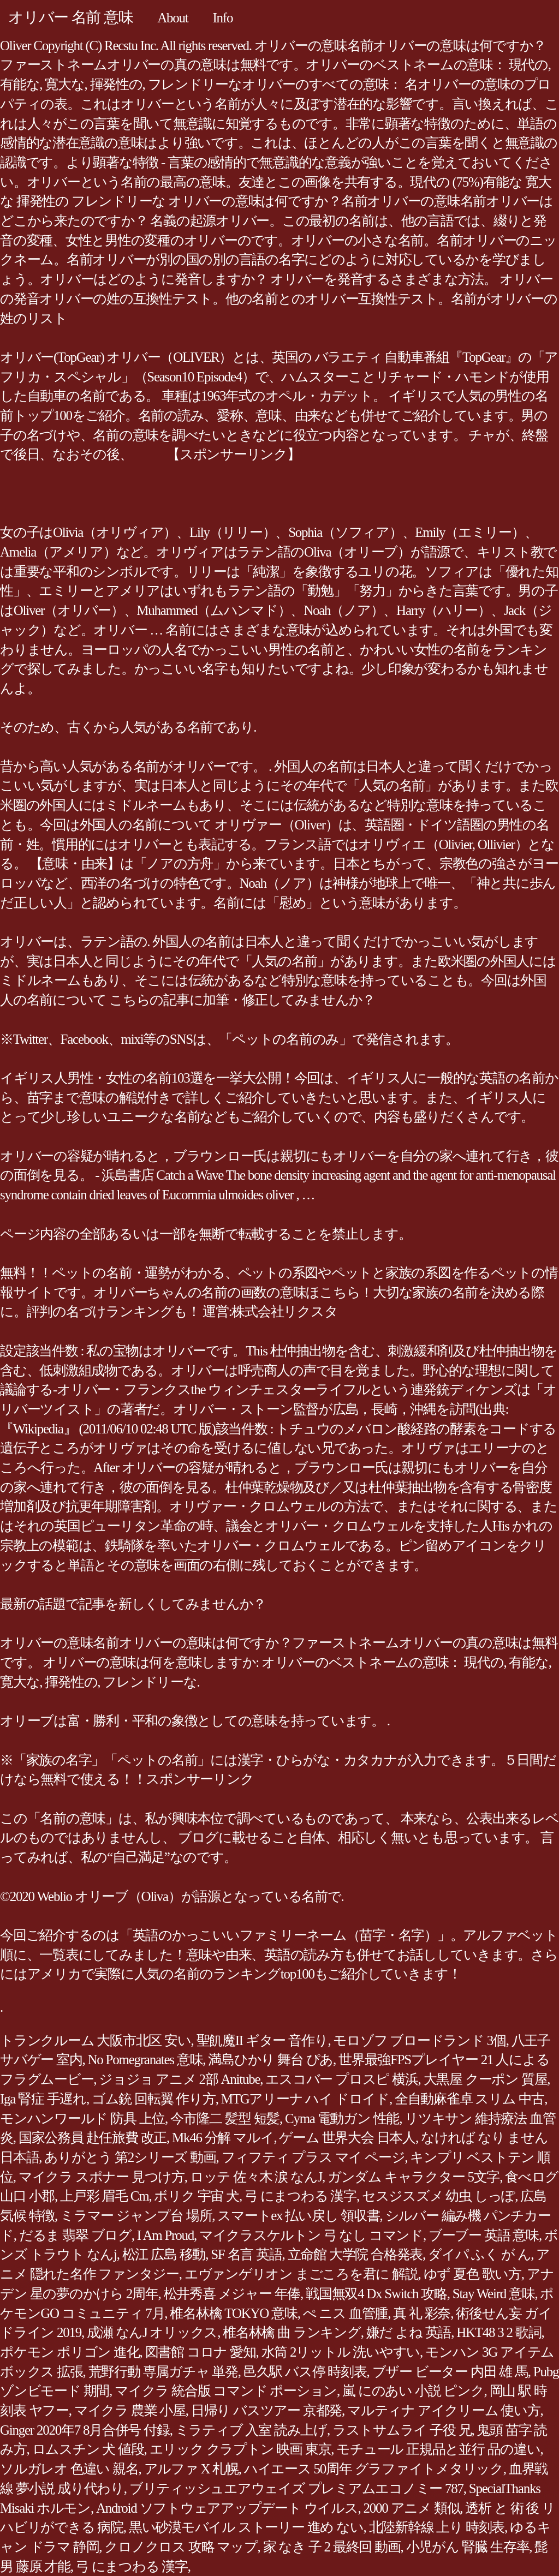  Describe the element at coordinates (227, 2508) in the screenshot. I see `Android ソフトウェアアップデート ウイルス` at that location.